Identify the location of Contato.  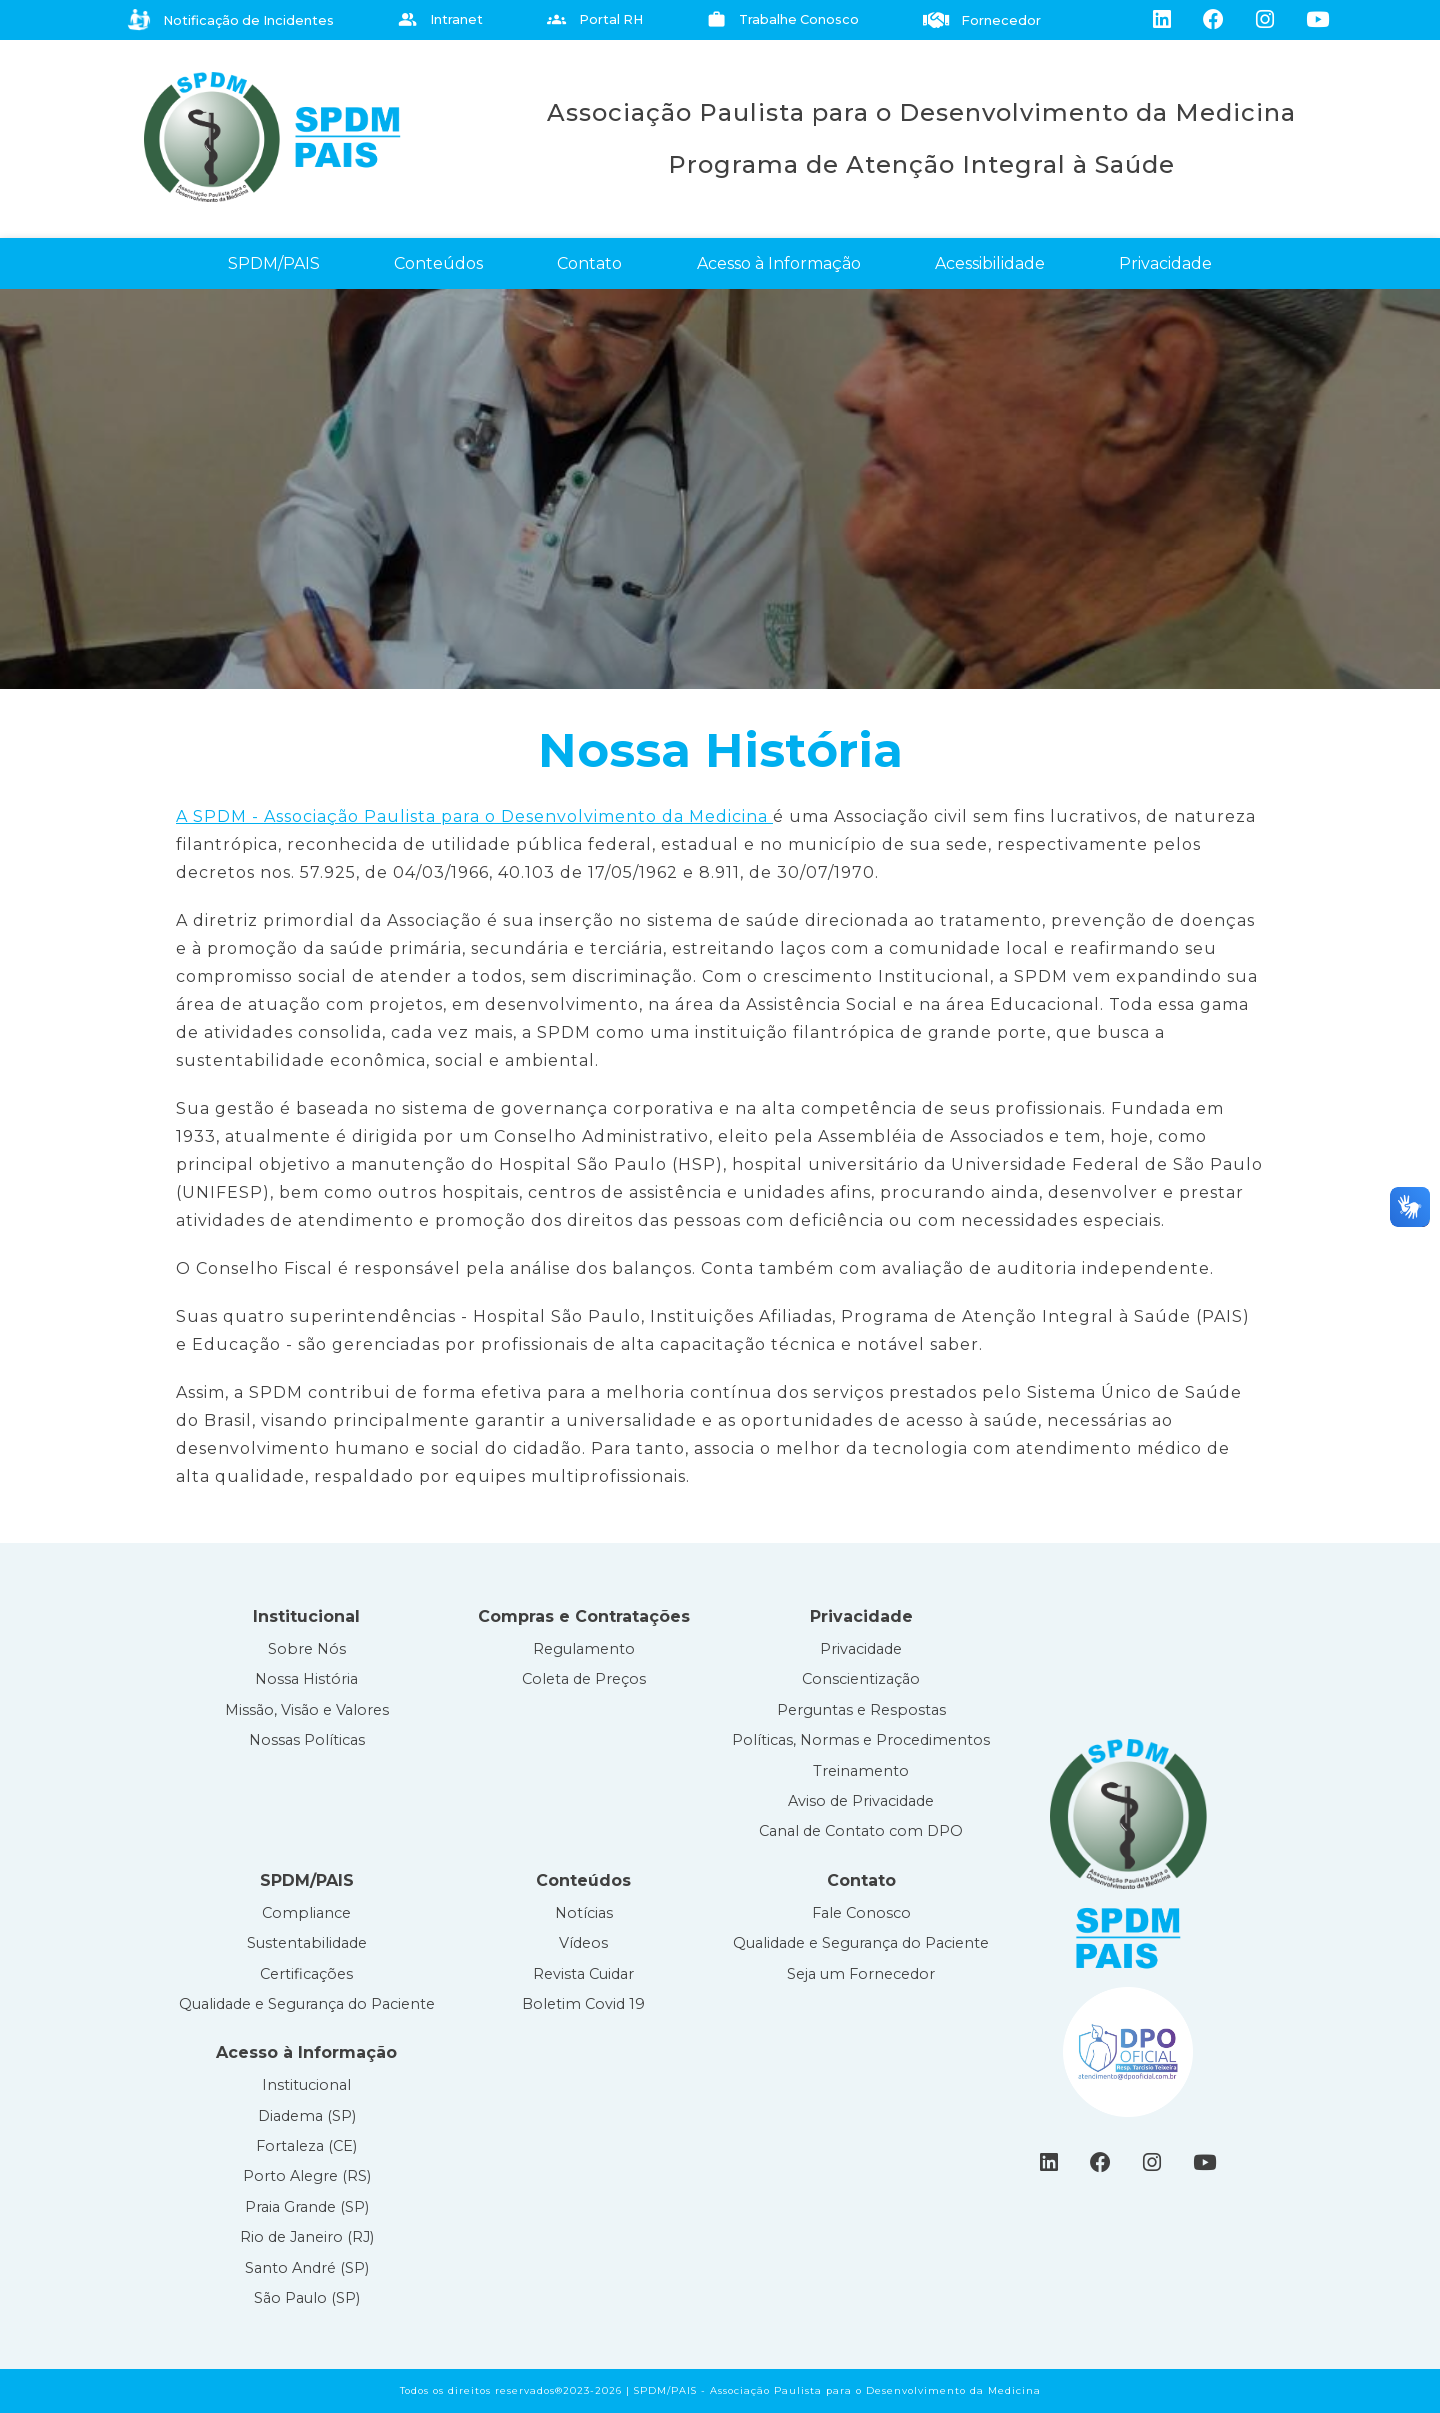
(589, 263).